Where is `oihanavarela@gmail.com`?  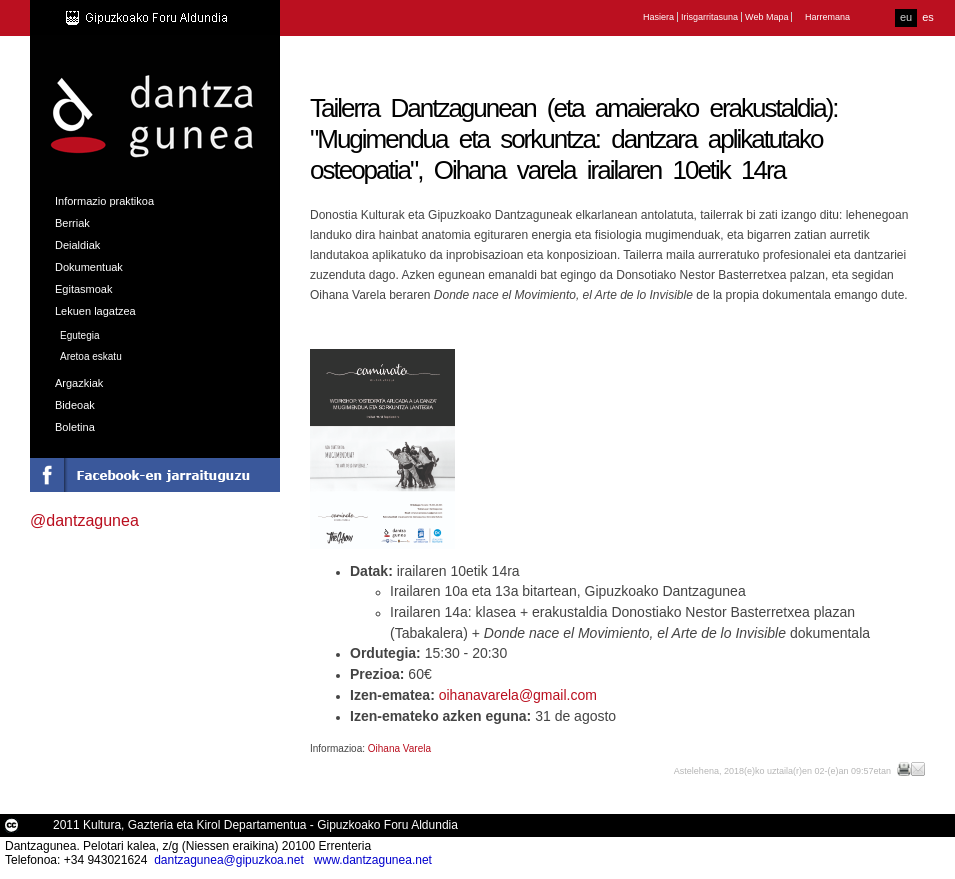
oihanavarela@gmail.com is located at coordinates (518, 695).